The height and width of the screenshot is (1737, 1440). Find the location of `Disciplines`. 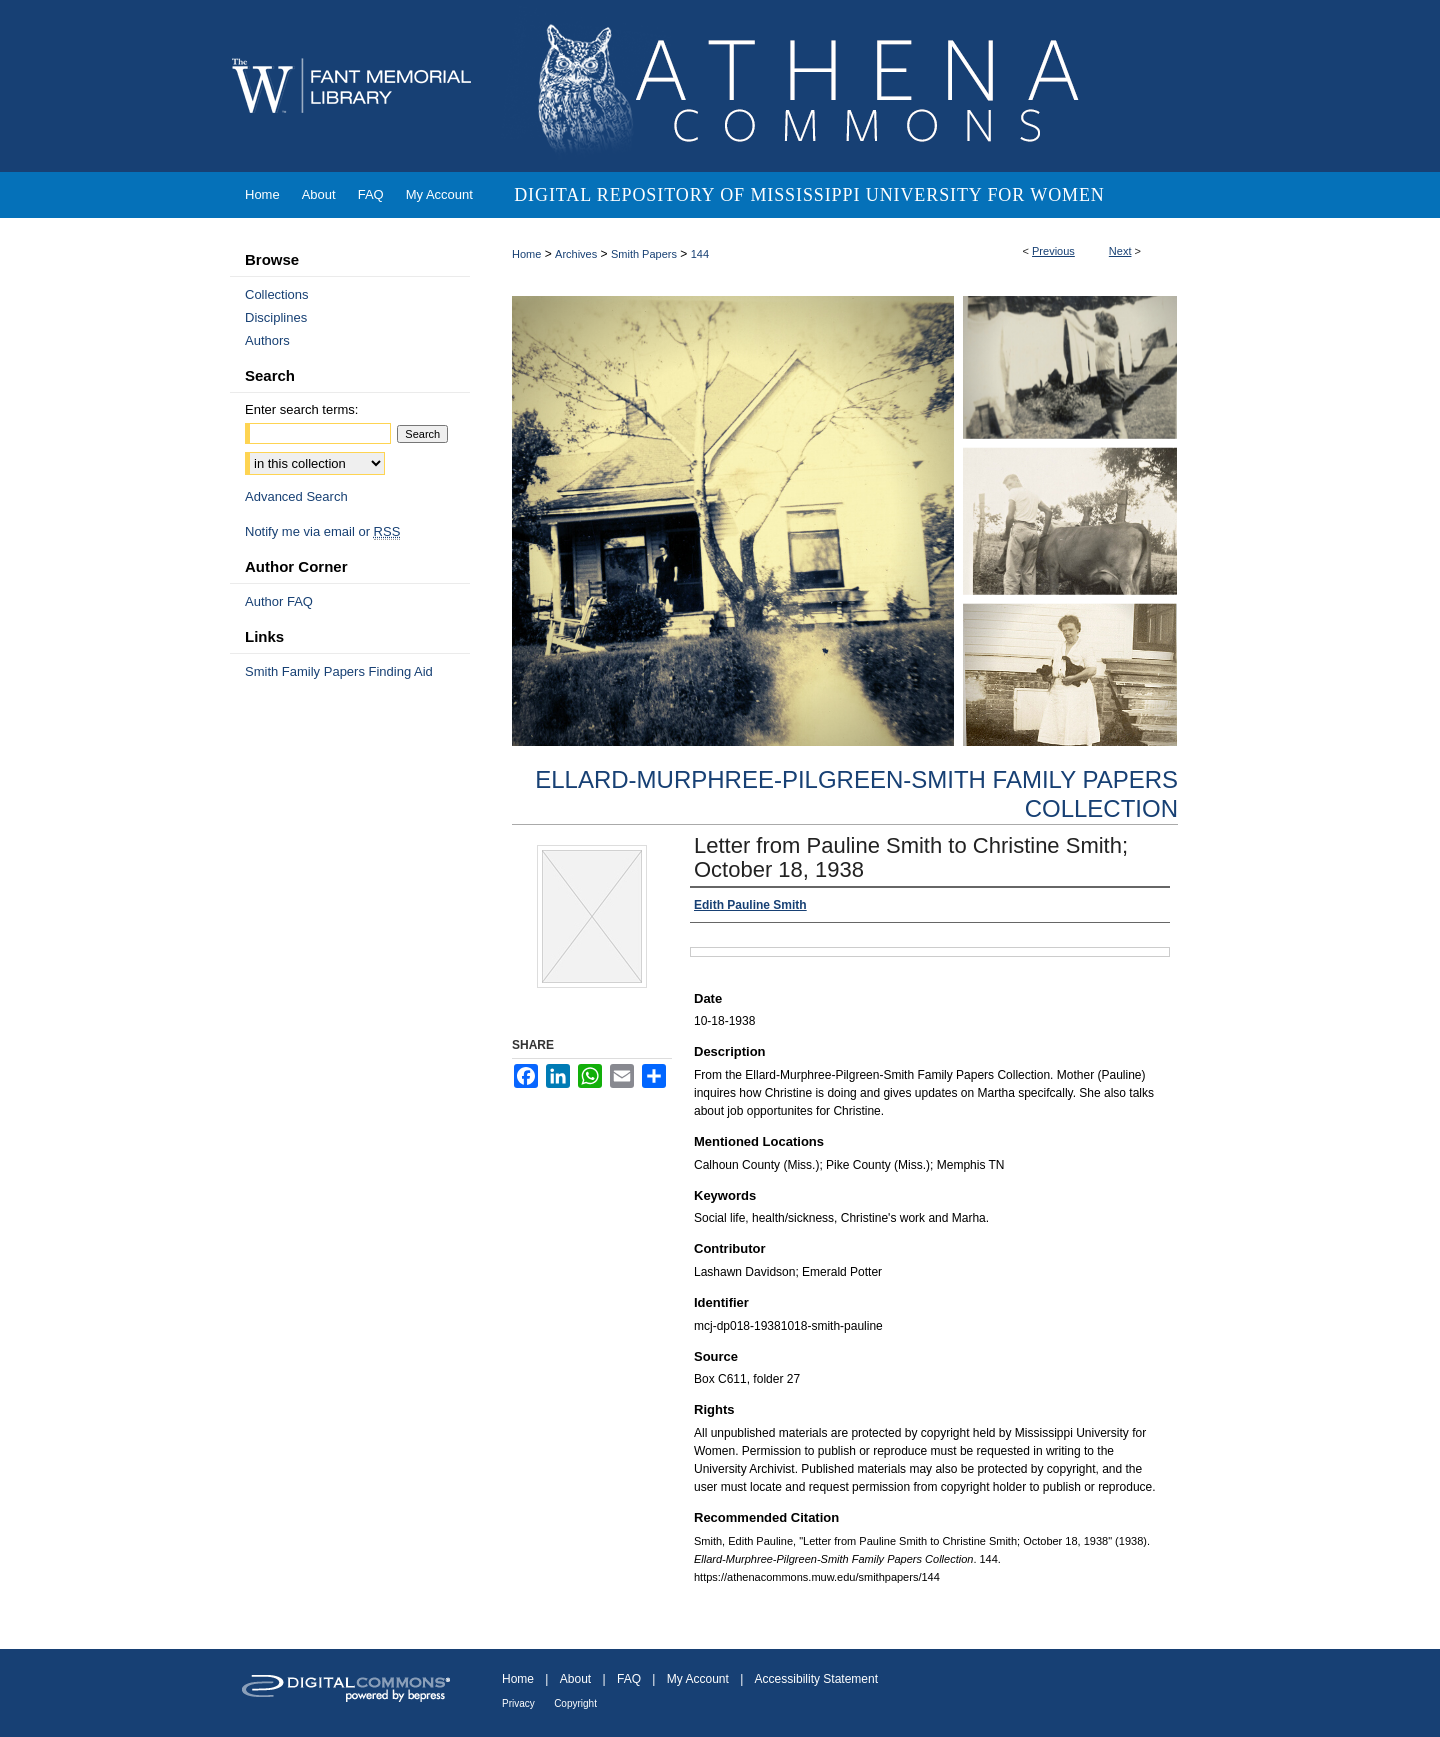

Disciplines is located at coordinates (276, 317).